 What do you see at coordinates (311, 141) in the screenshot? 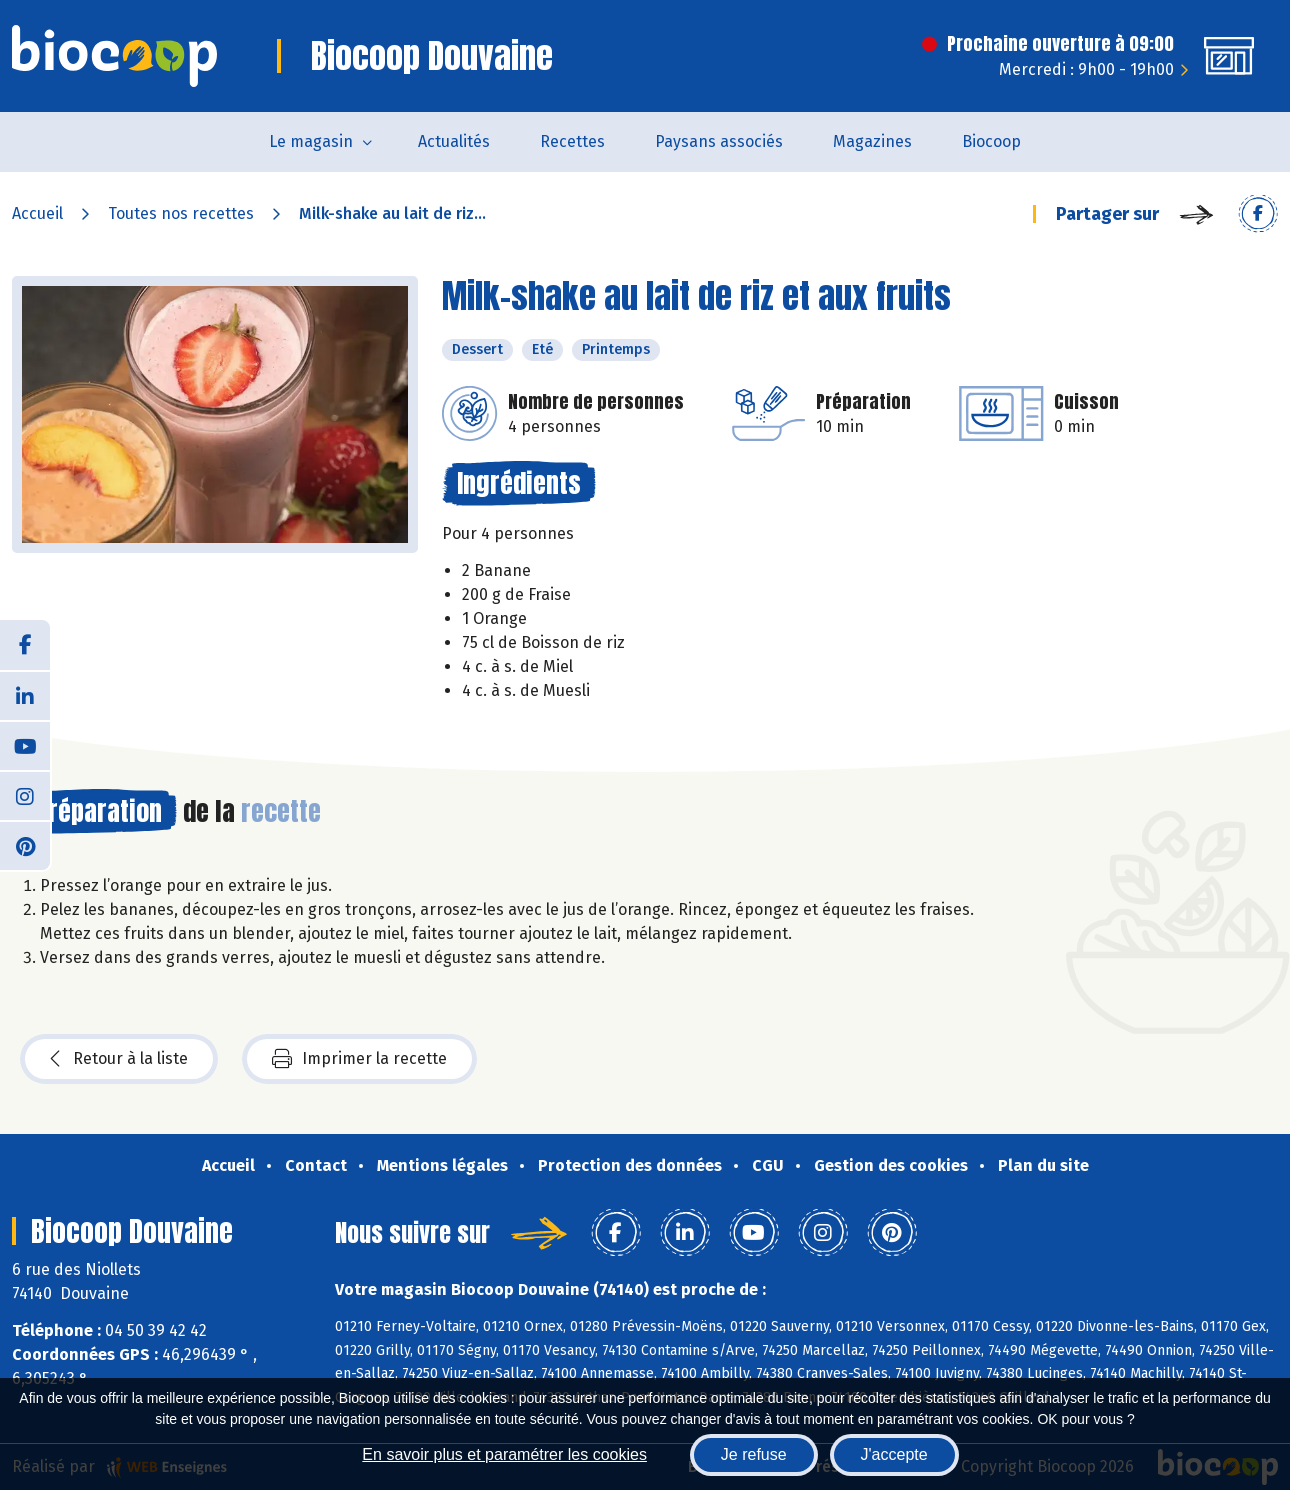
I see `Le magasin [button]` at bounding box center [311, 141].